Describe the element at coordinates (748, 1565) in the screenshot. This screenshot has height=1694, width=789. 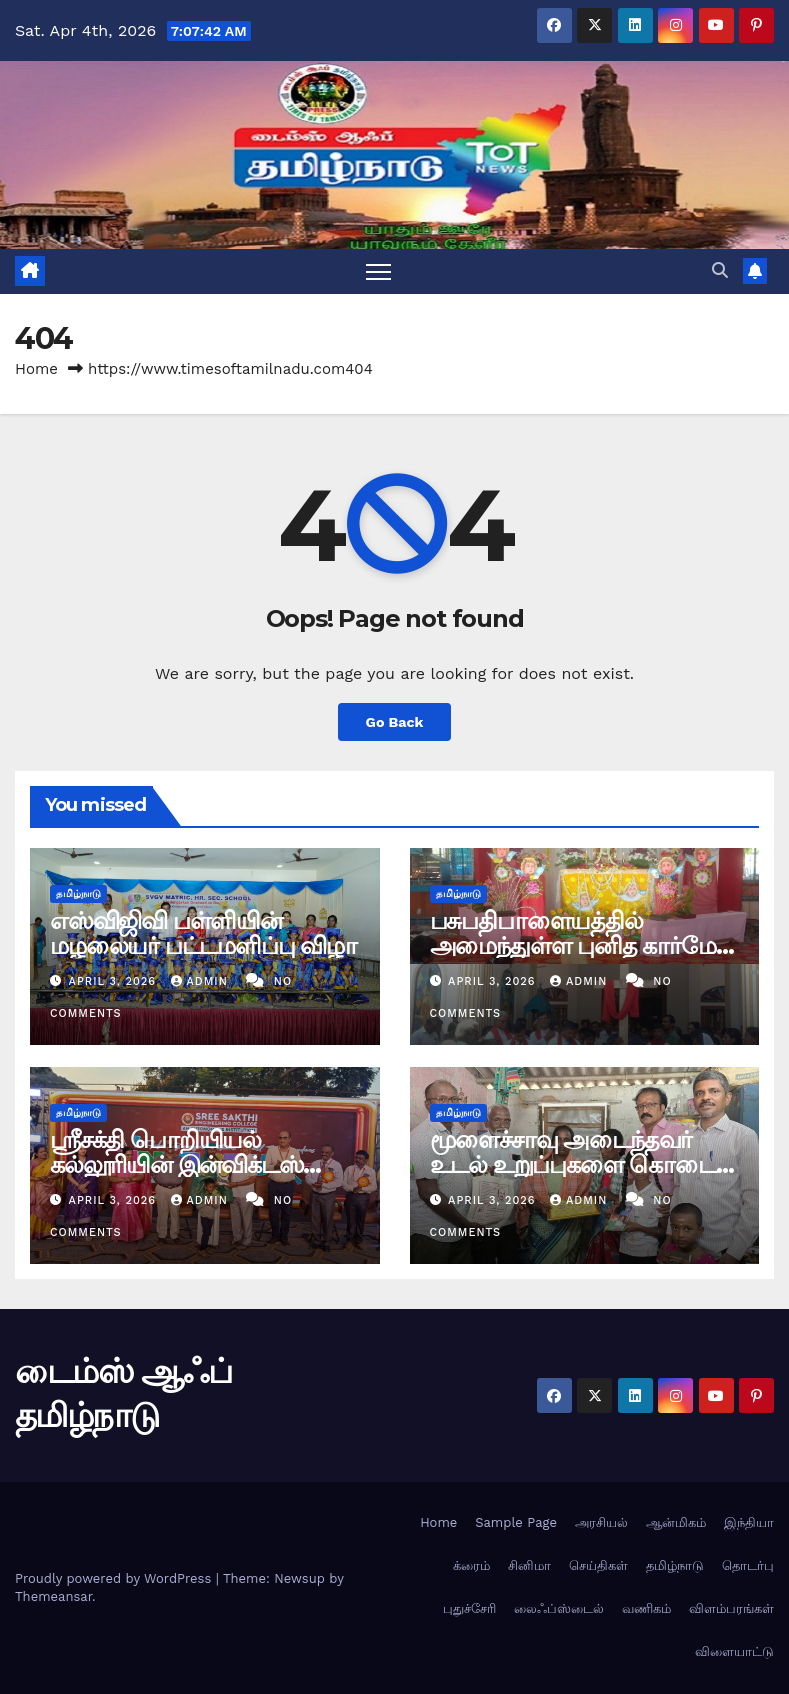
I see `தொடர்பு` at that location.